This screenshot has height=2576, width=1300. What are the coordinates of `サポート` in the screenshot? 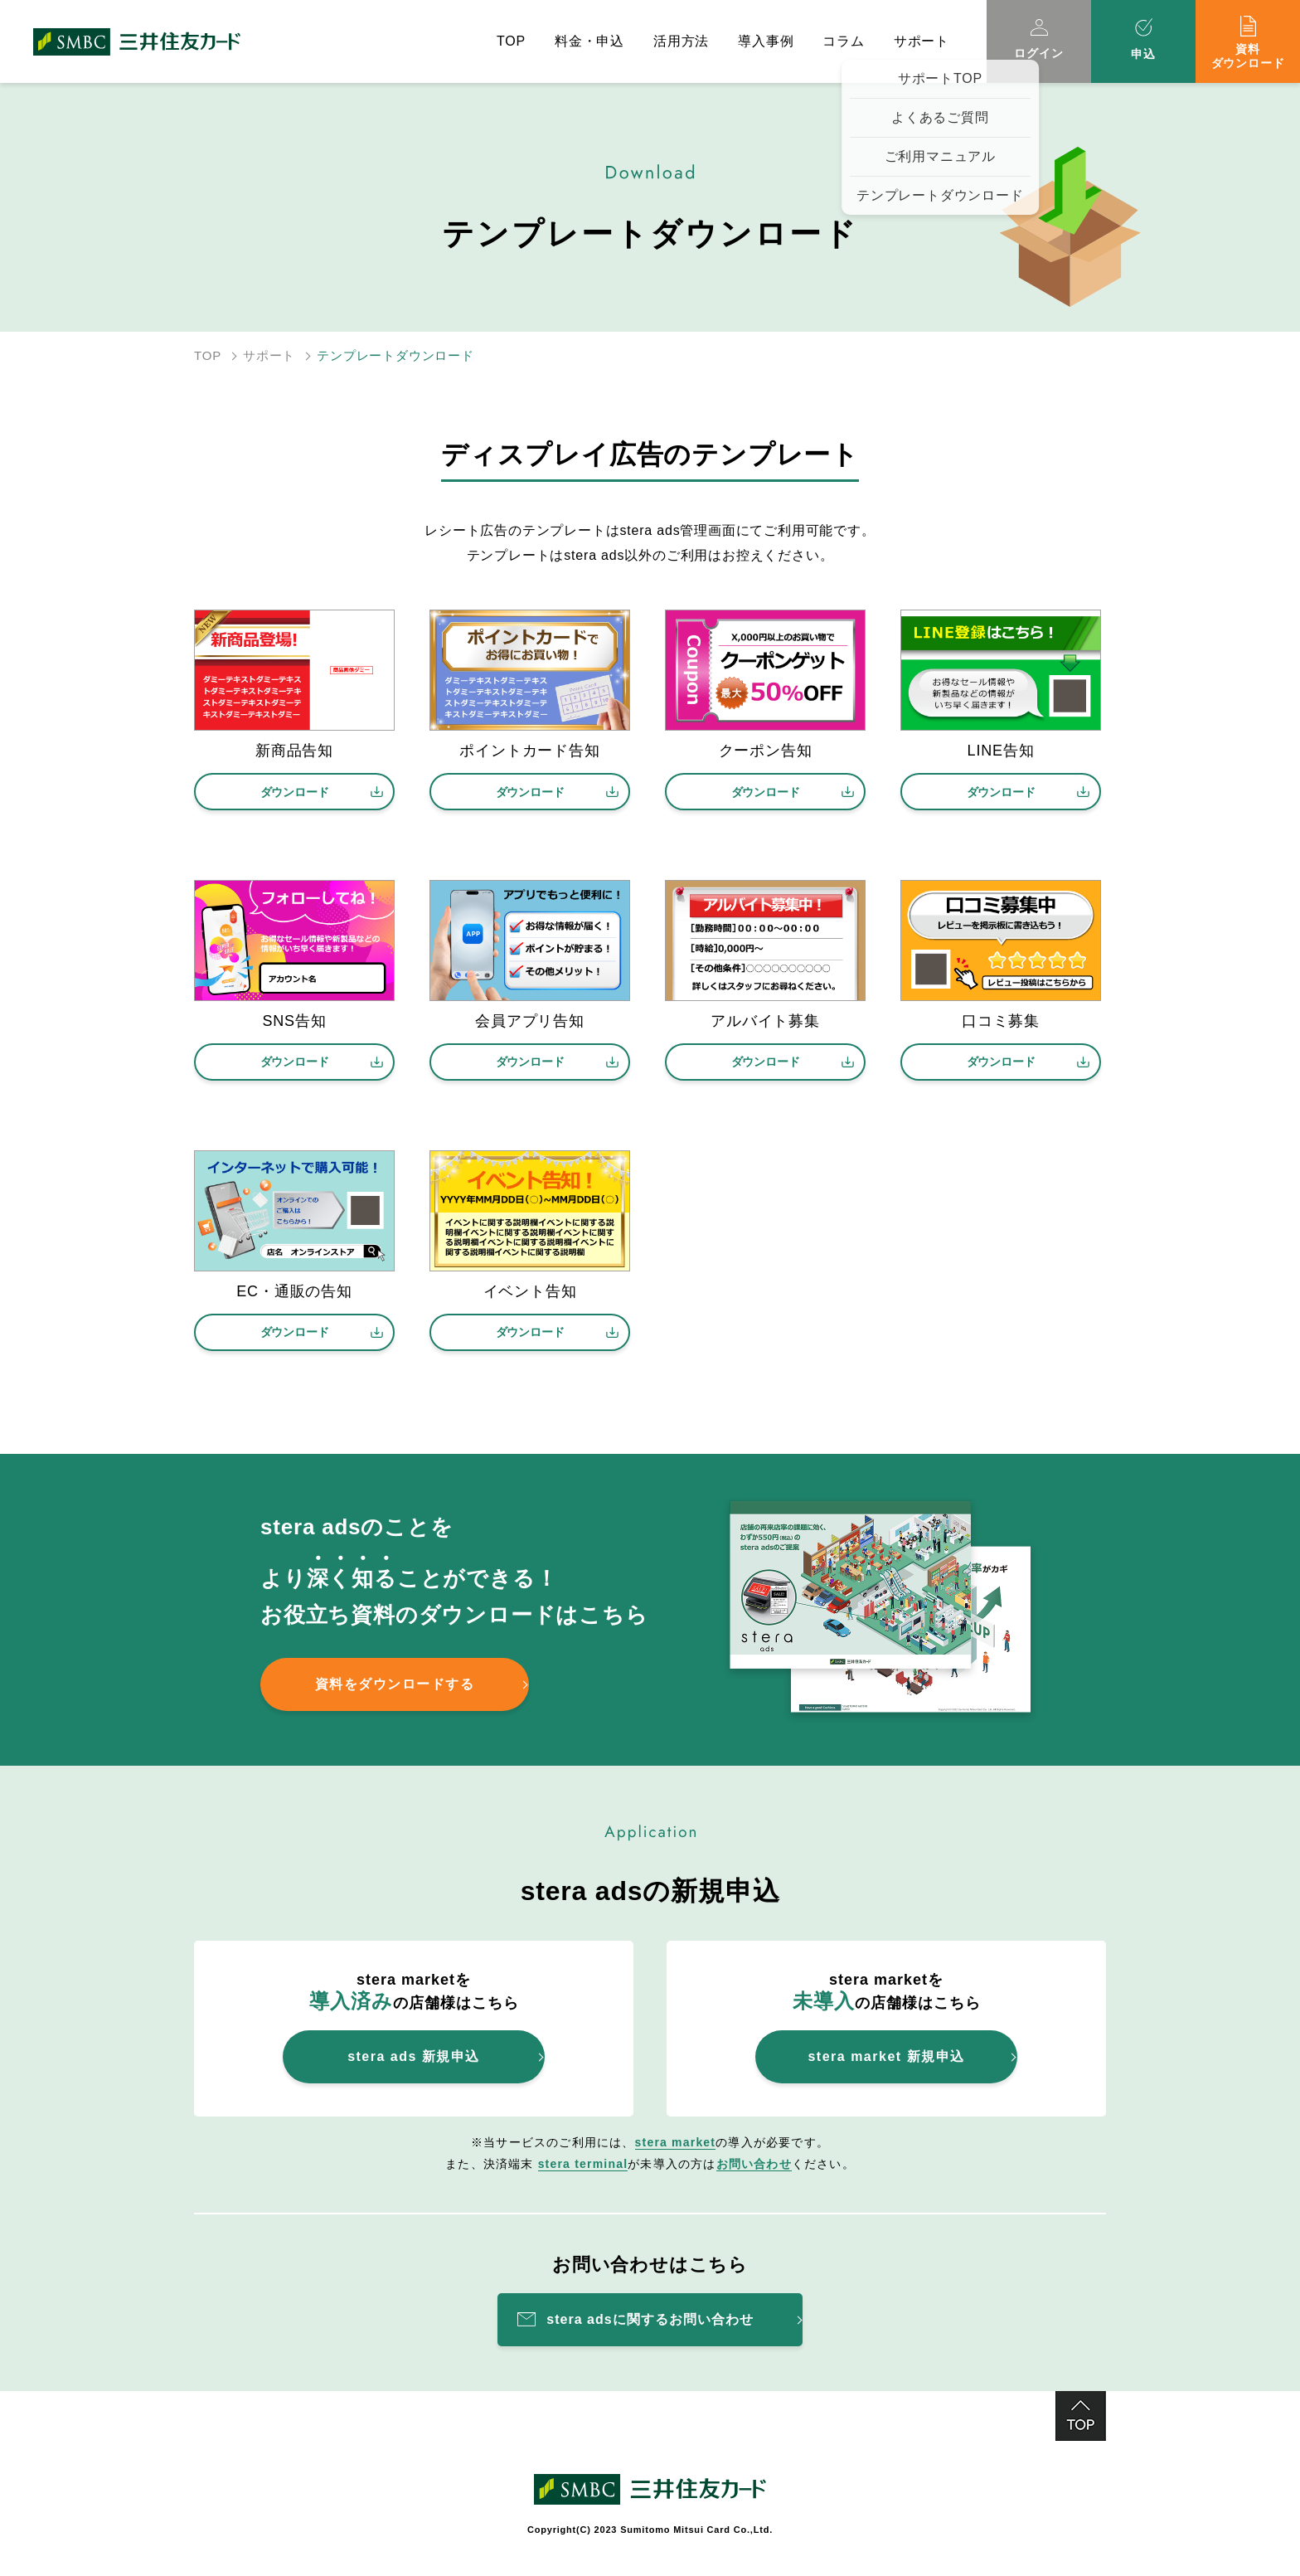 It's located at (269, 355).